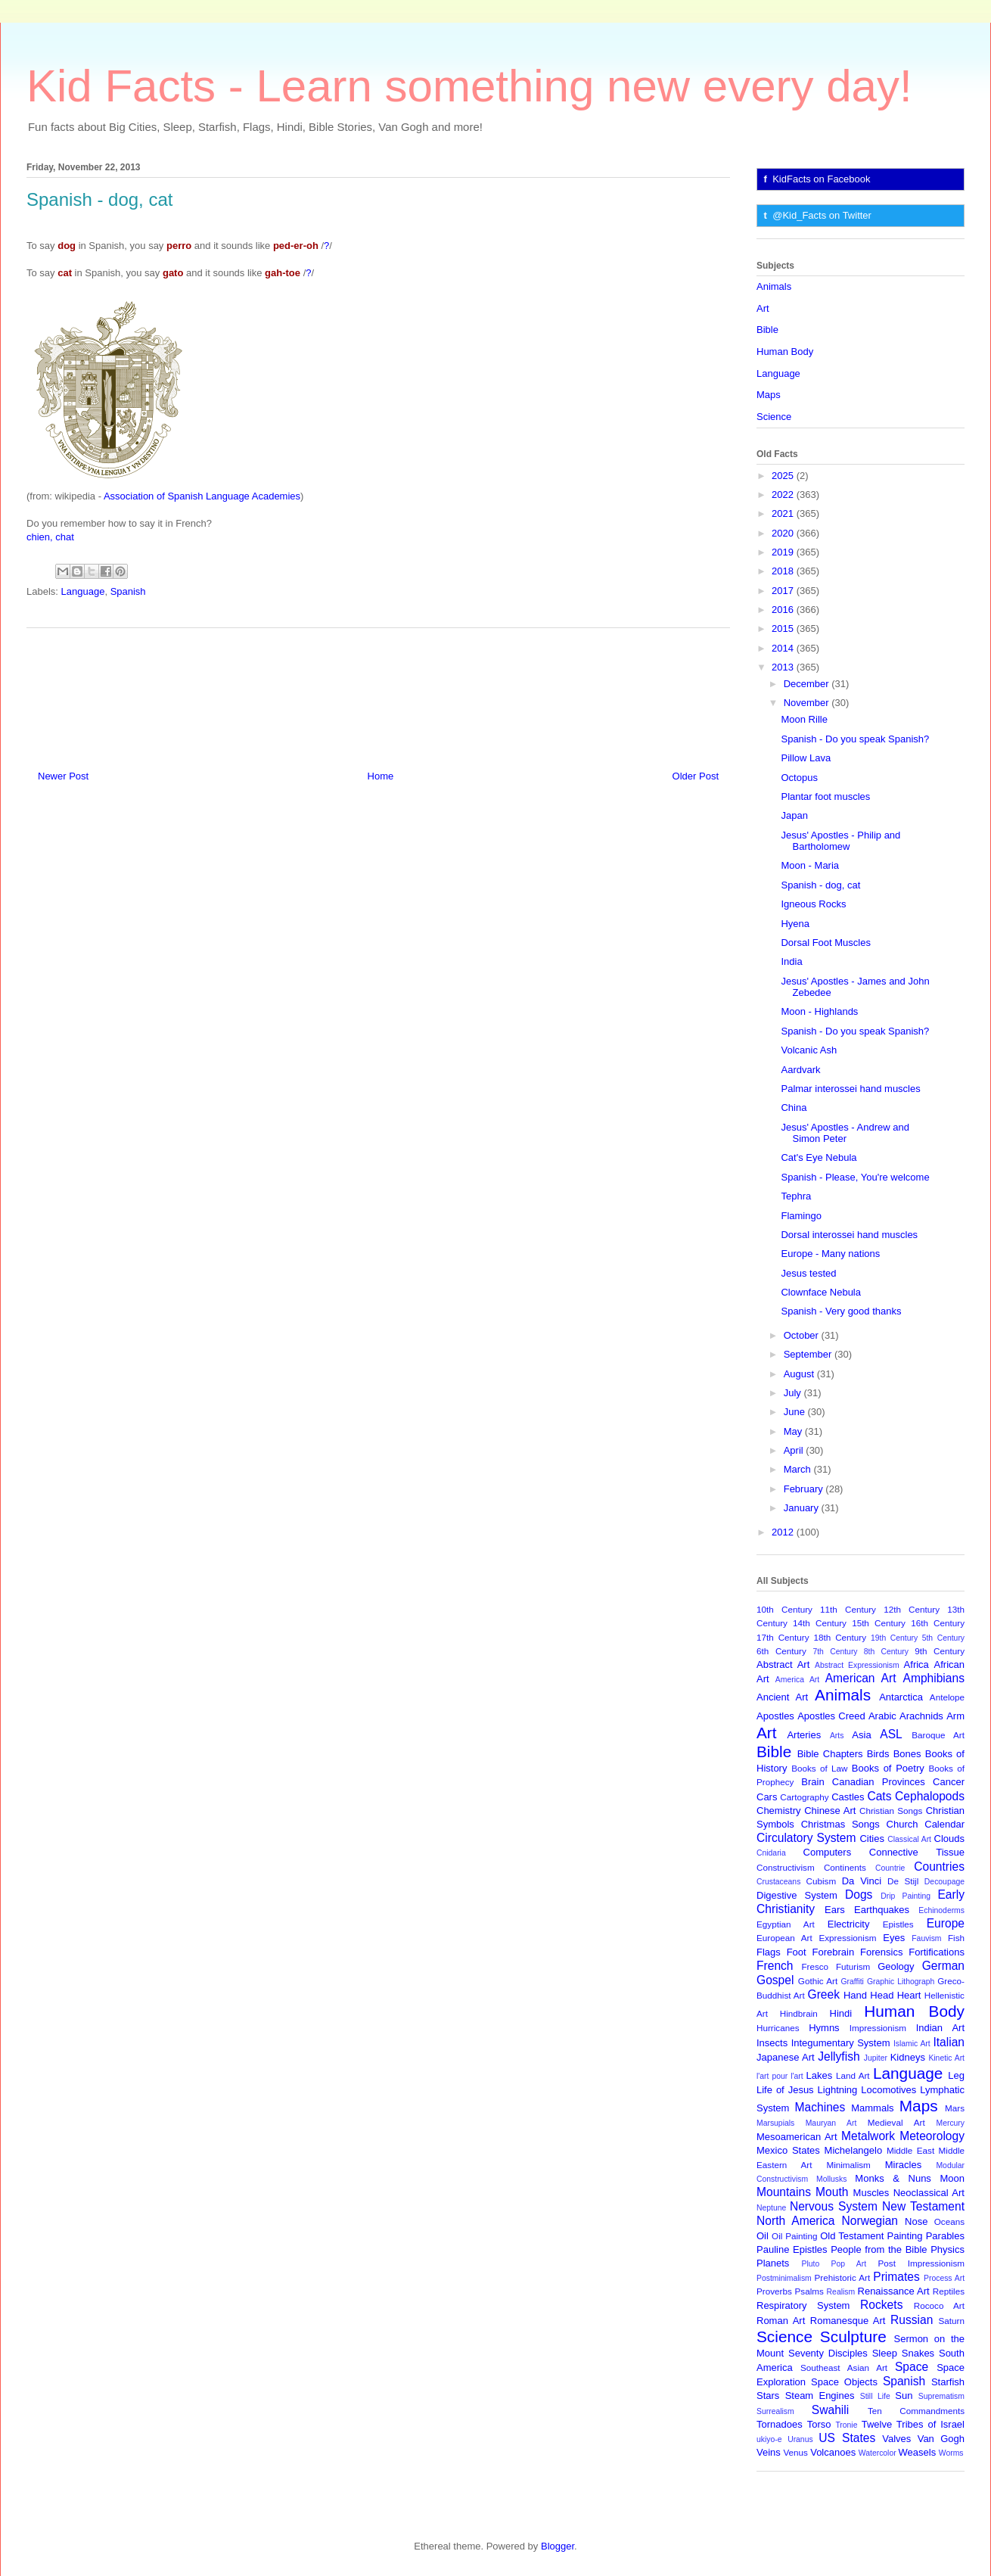  Describe the element at coordinates (940, 1651) in the screenshot. I see `9th Century` at that location.